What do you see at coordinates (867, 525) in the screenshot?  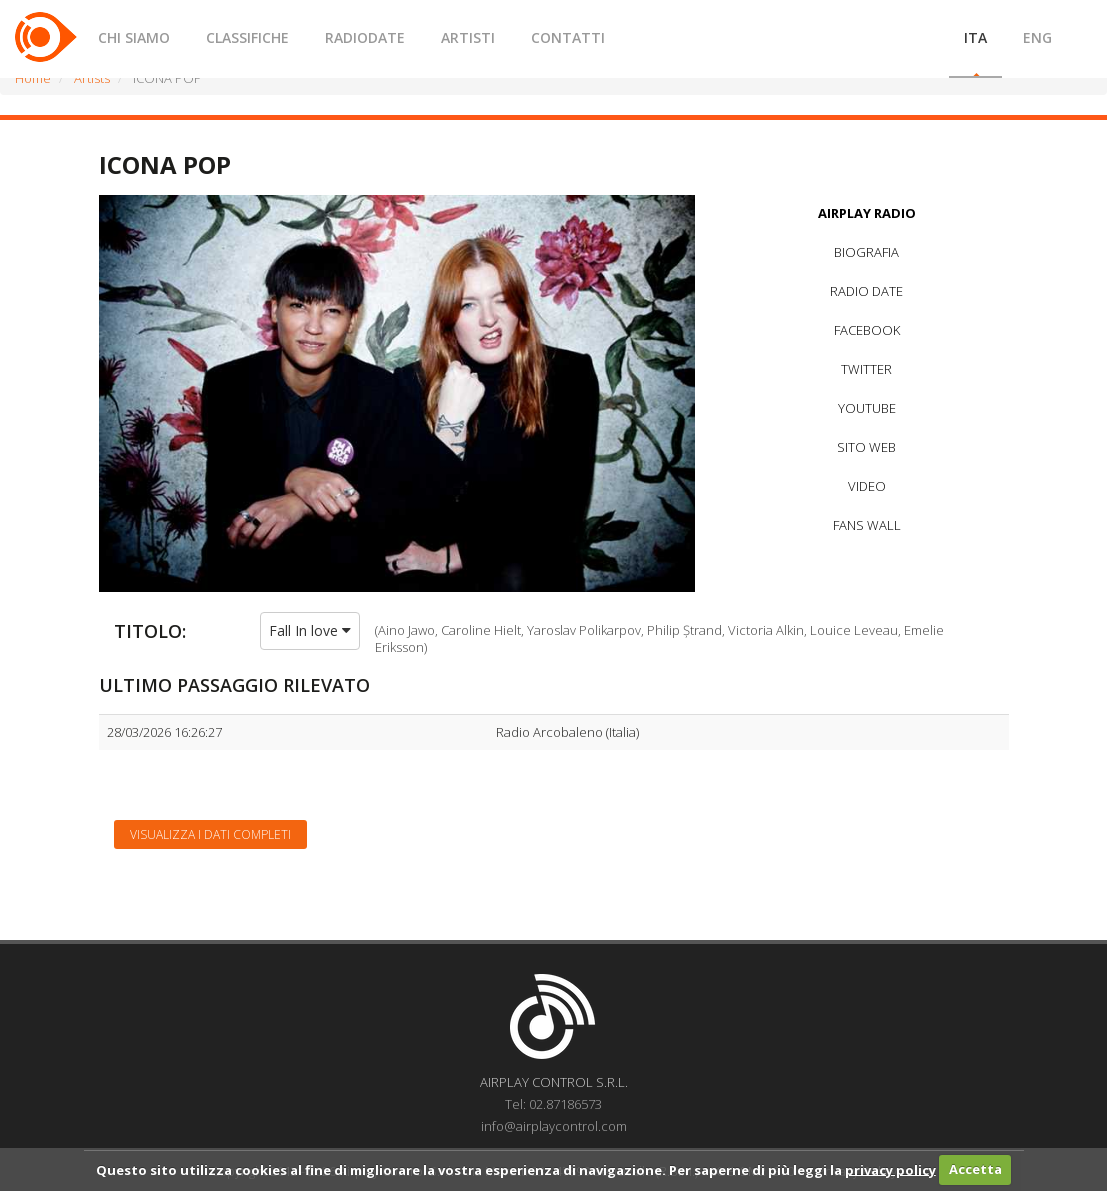 I see `FANS WALL` at bounding box center [867, 525].